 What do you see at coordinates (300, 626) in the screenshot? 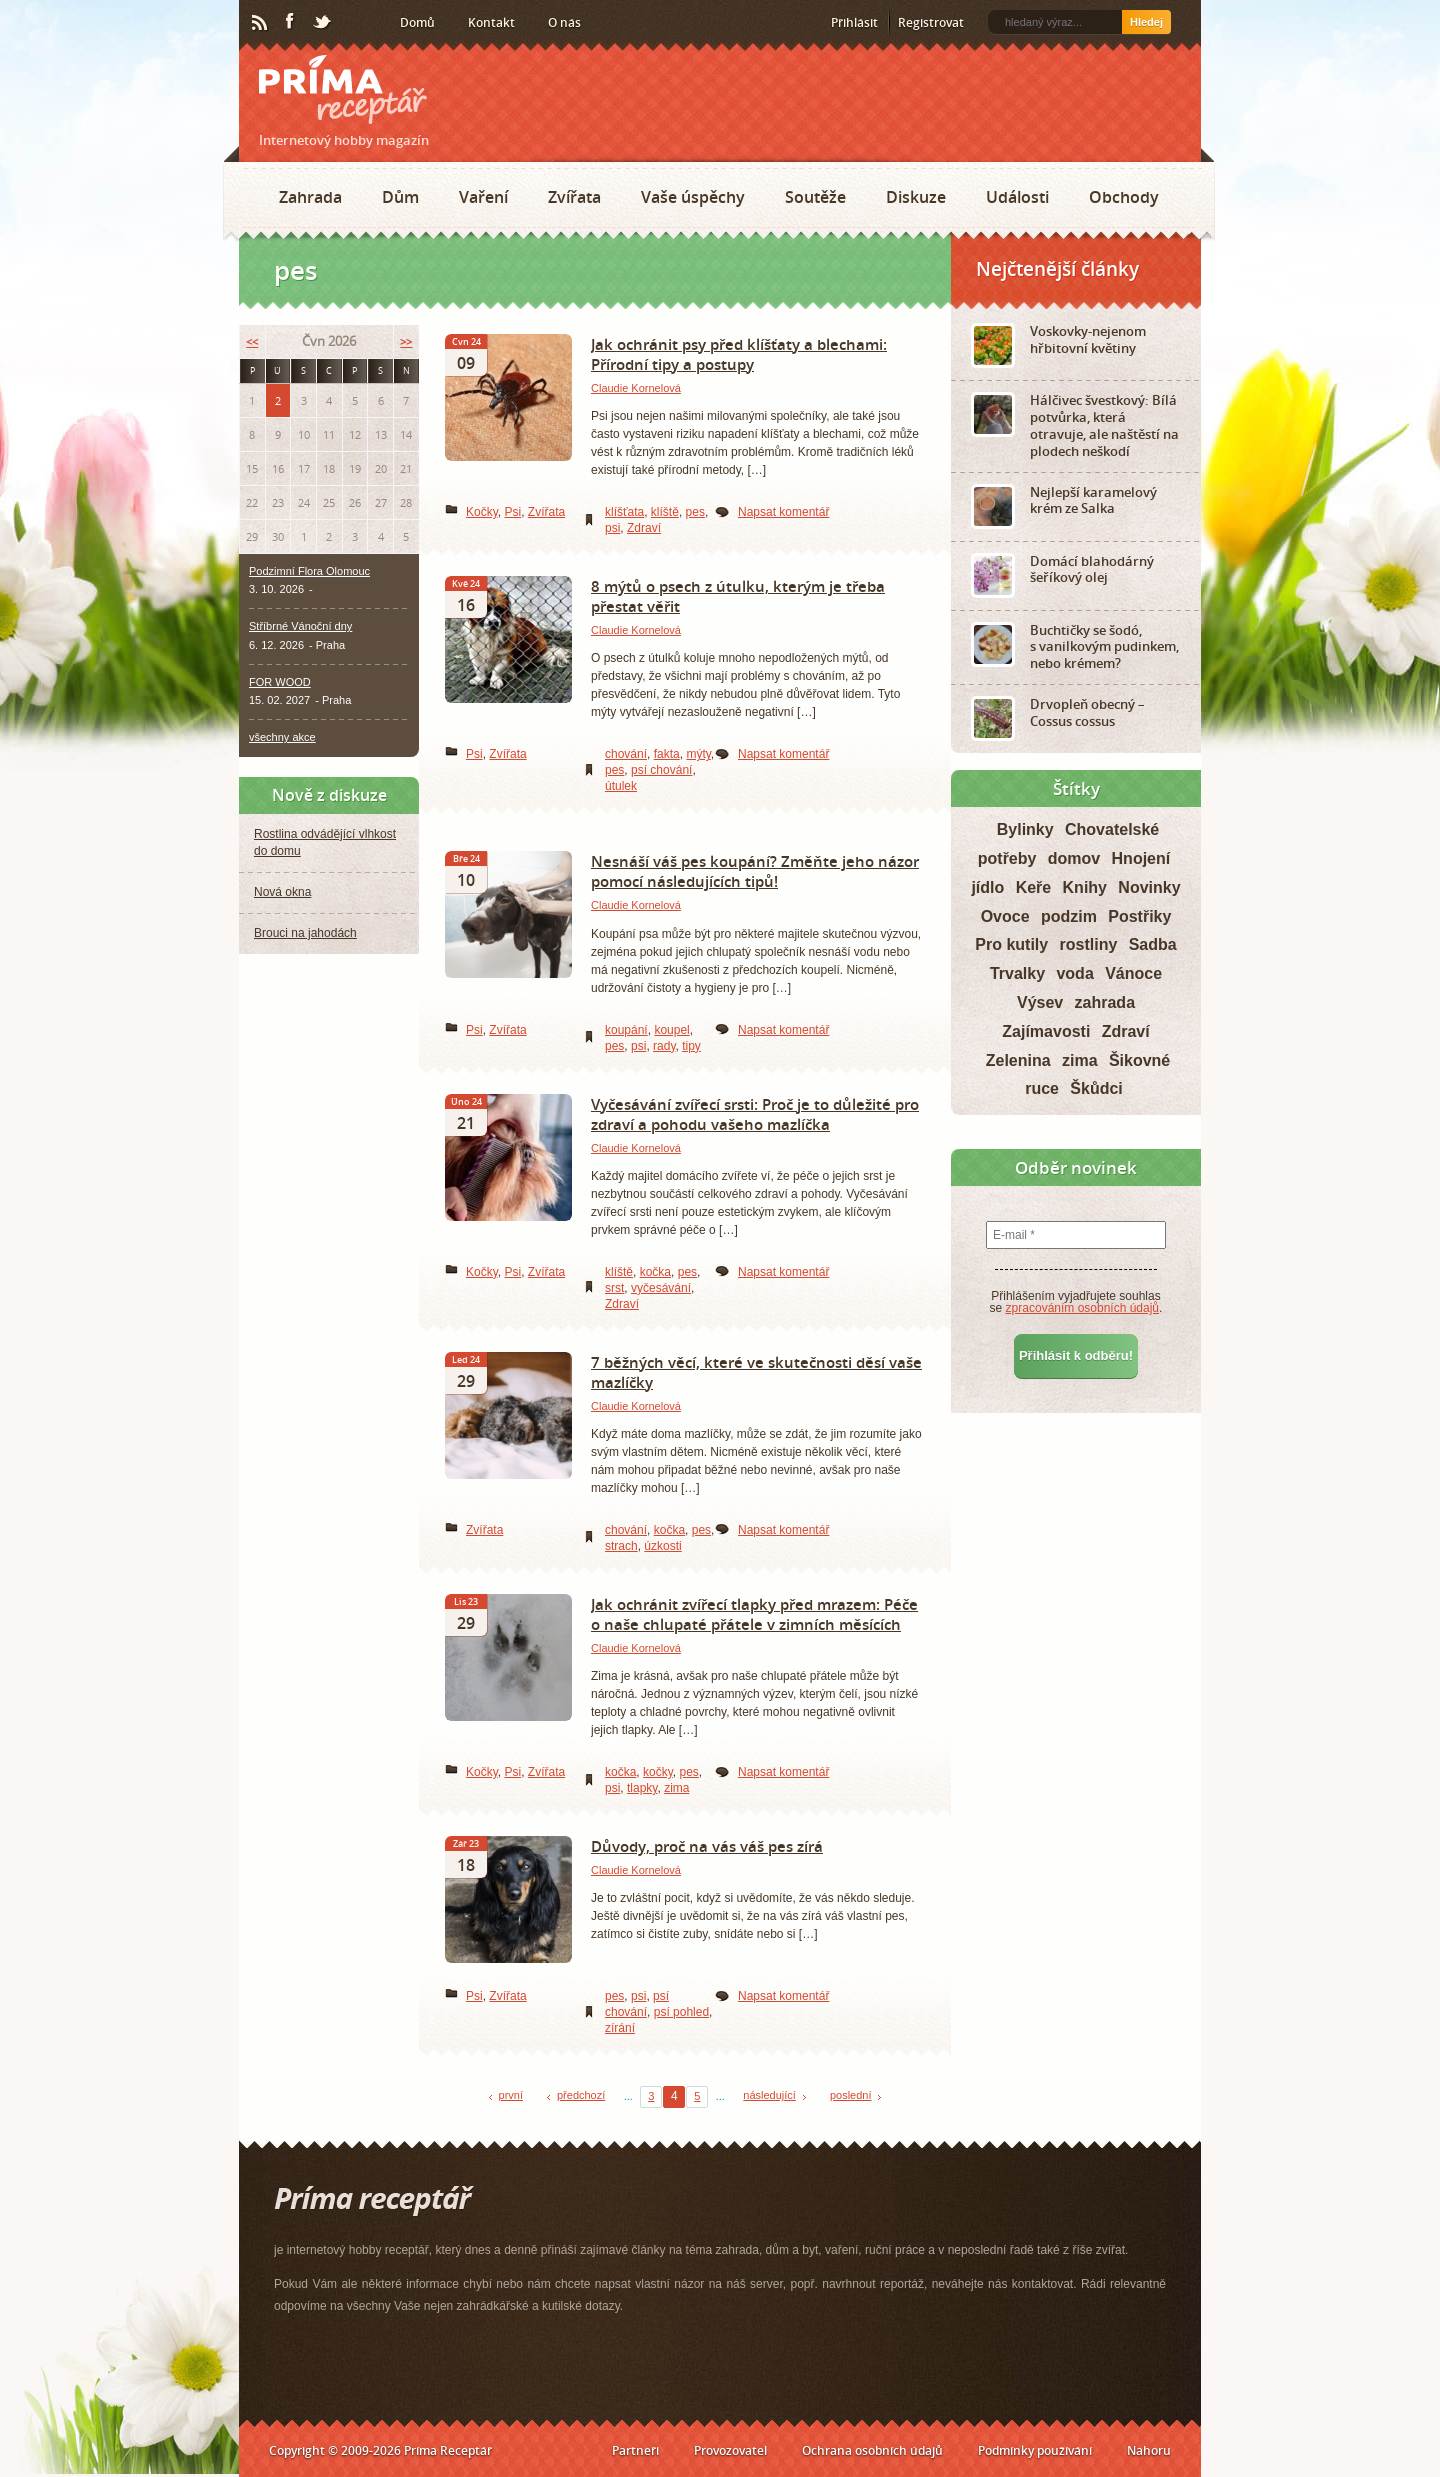
I see `Stříbrné Vánoční dny` at bounding box center [300, 626].